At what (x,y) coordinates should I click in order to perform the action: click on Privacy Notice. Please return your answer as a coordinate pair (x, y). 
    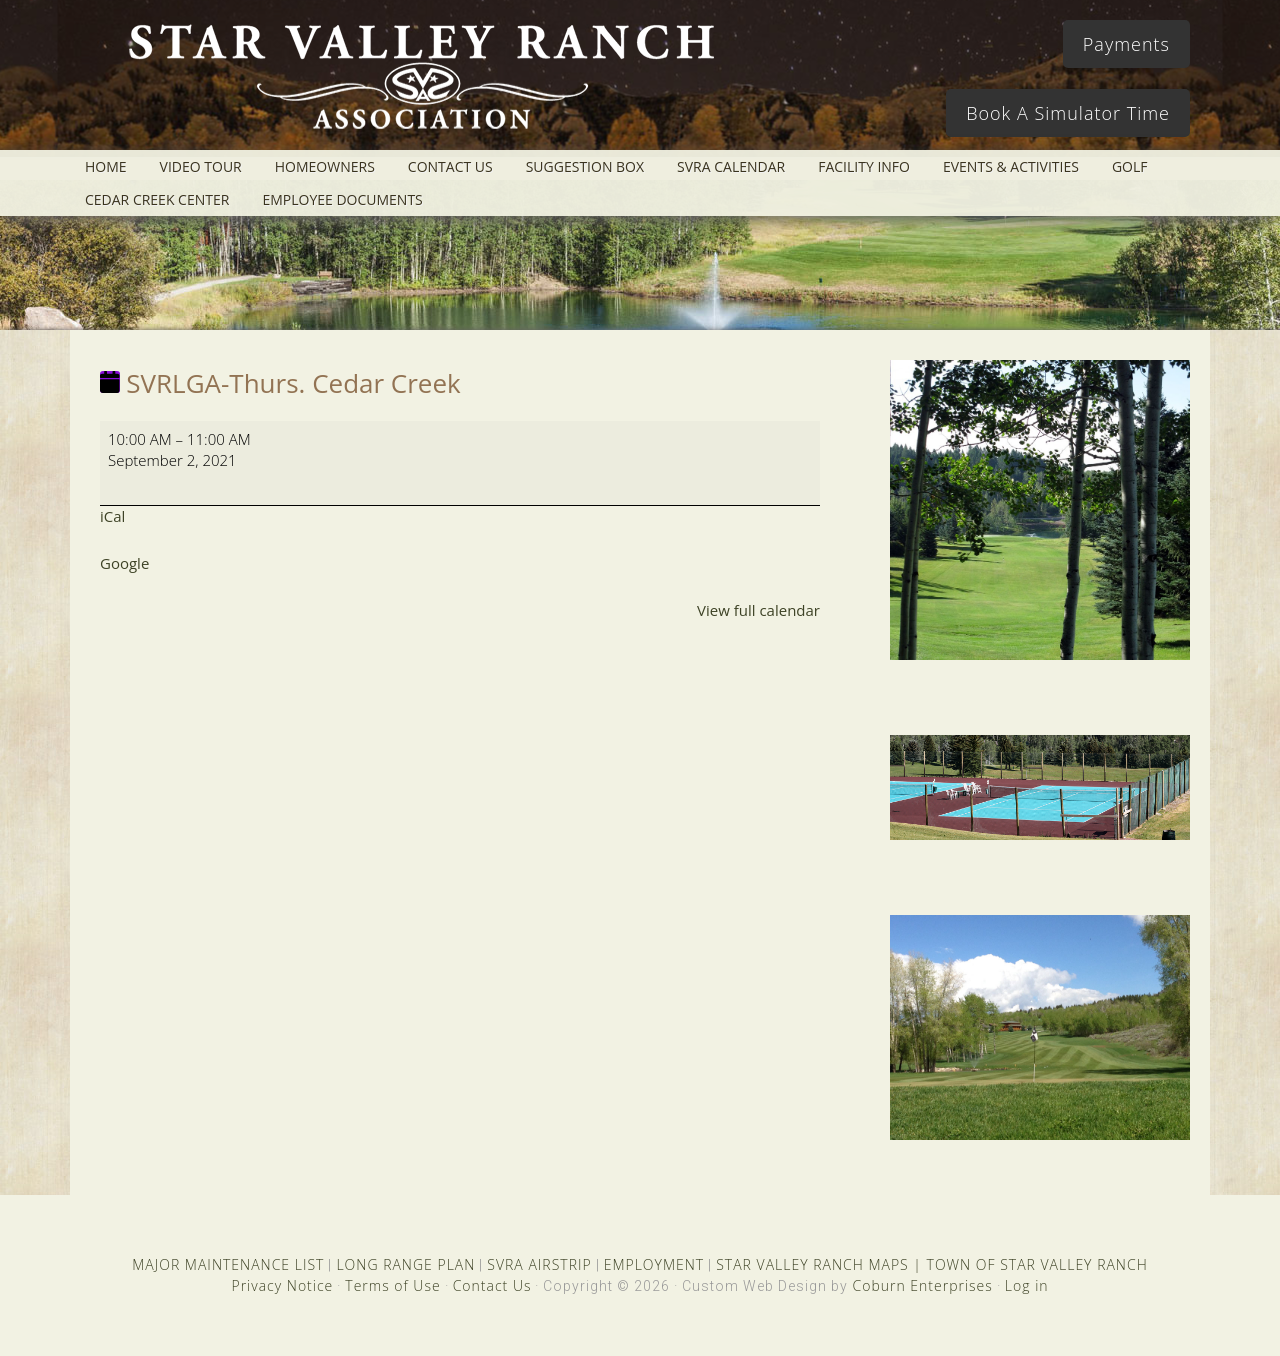
    Looking at the image, I should click on (282, 1285).